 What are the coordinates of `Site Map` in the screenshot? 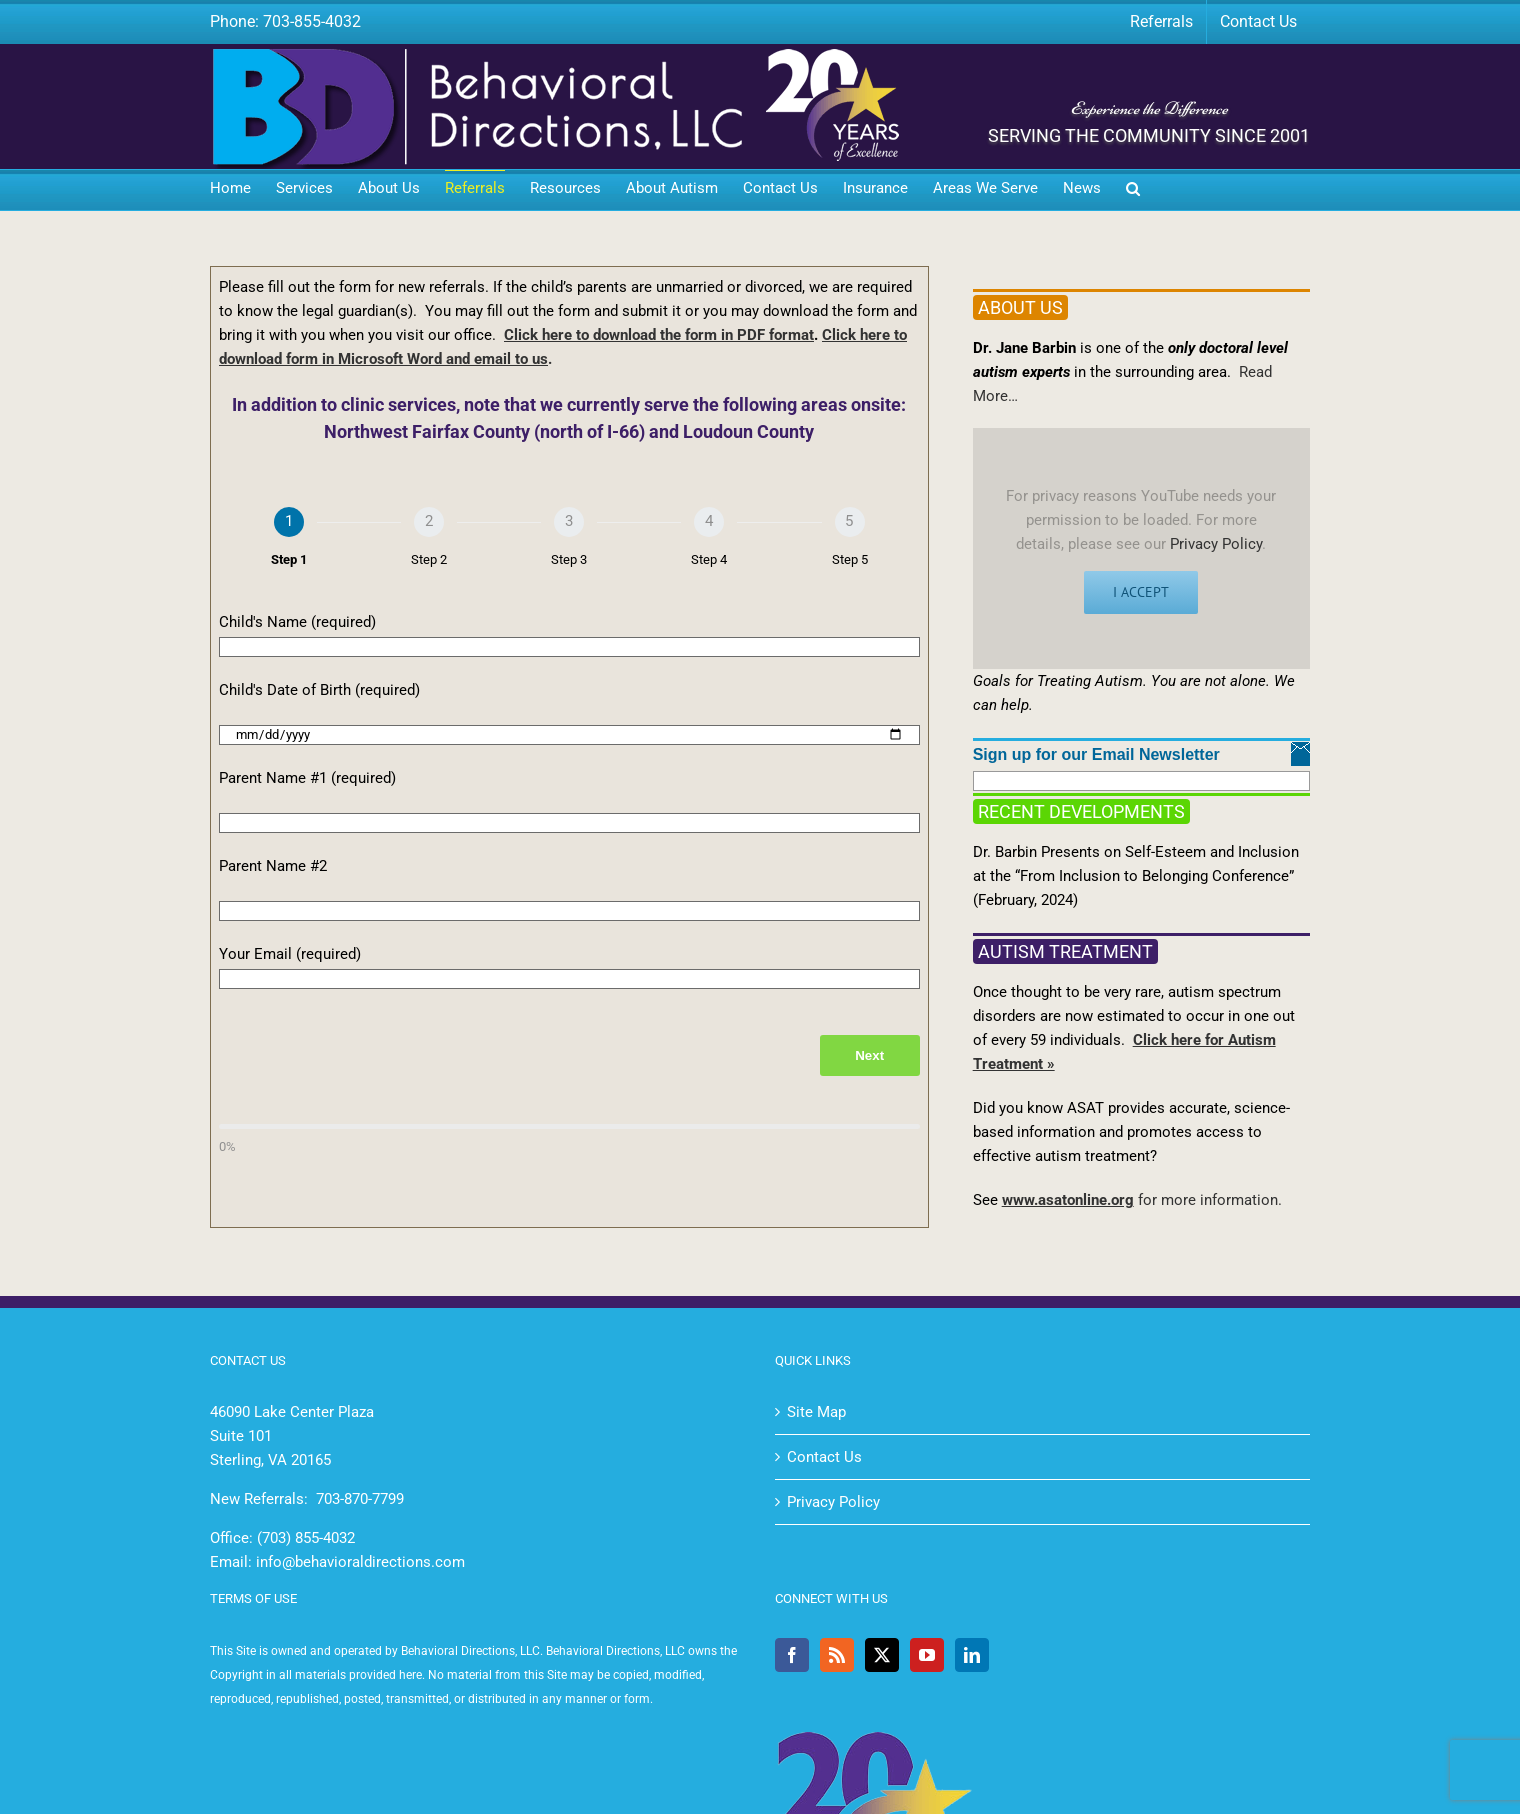 It's located at (816, 1412).